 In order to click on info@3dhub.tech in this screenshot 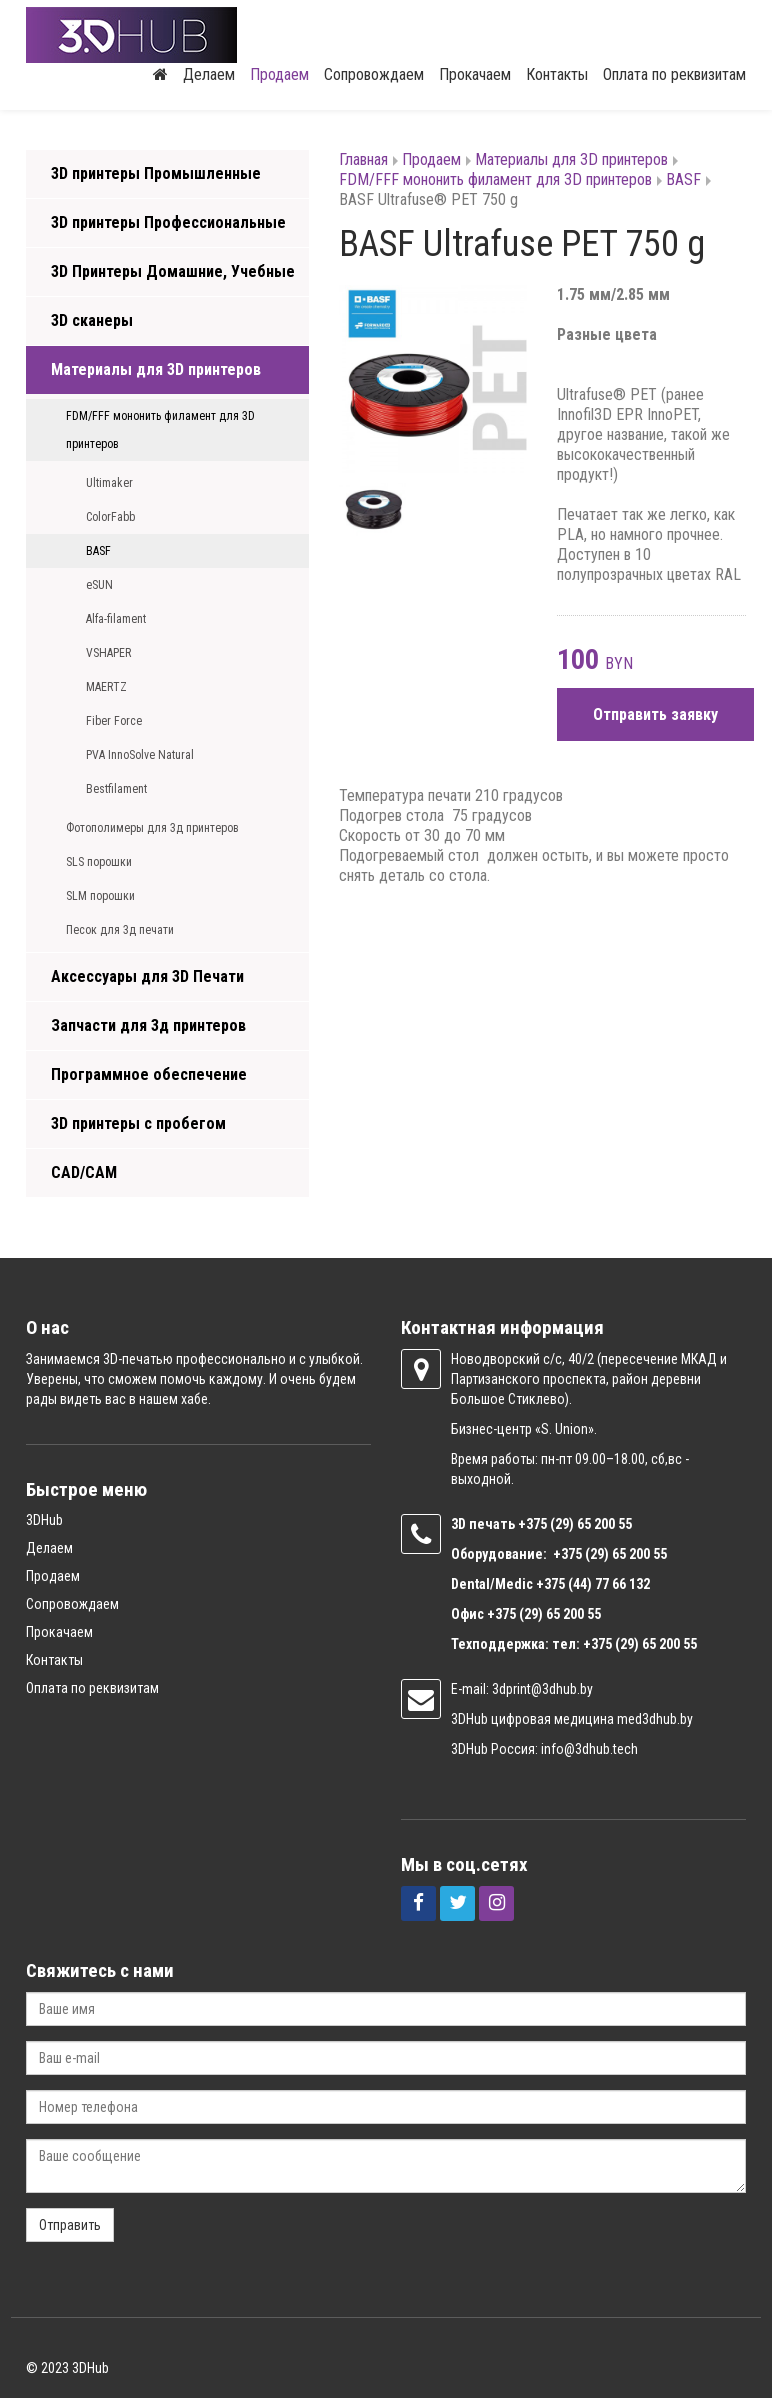, I will do `click(589, 1749)`.